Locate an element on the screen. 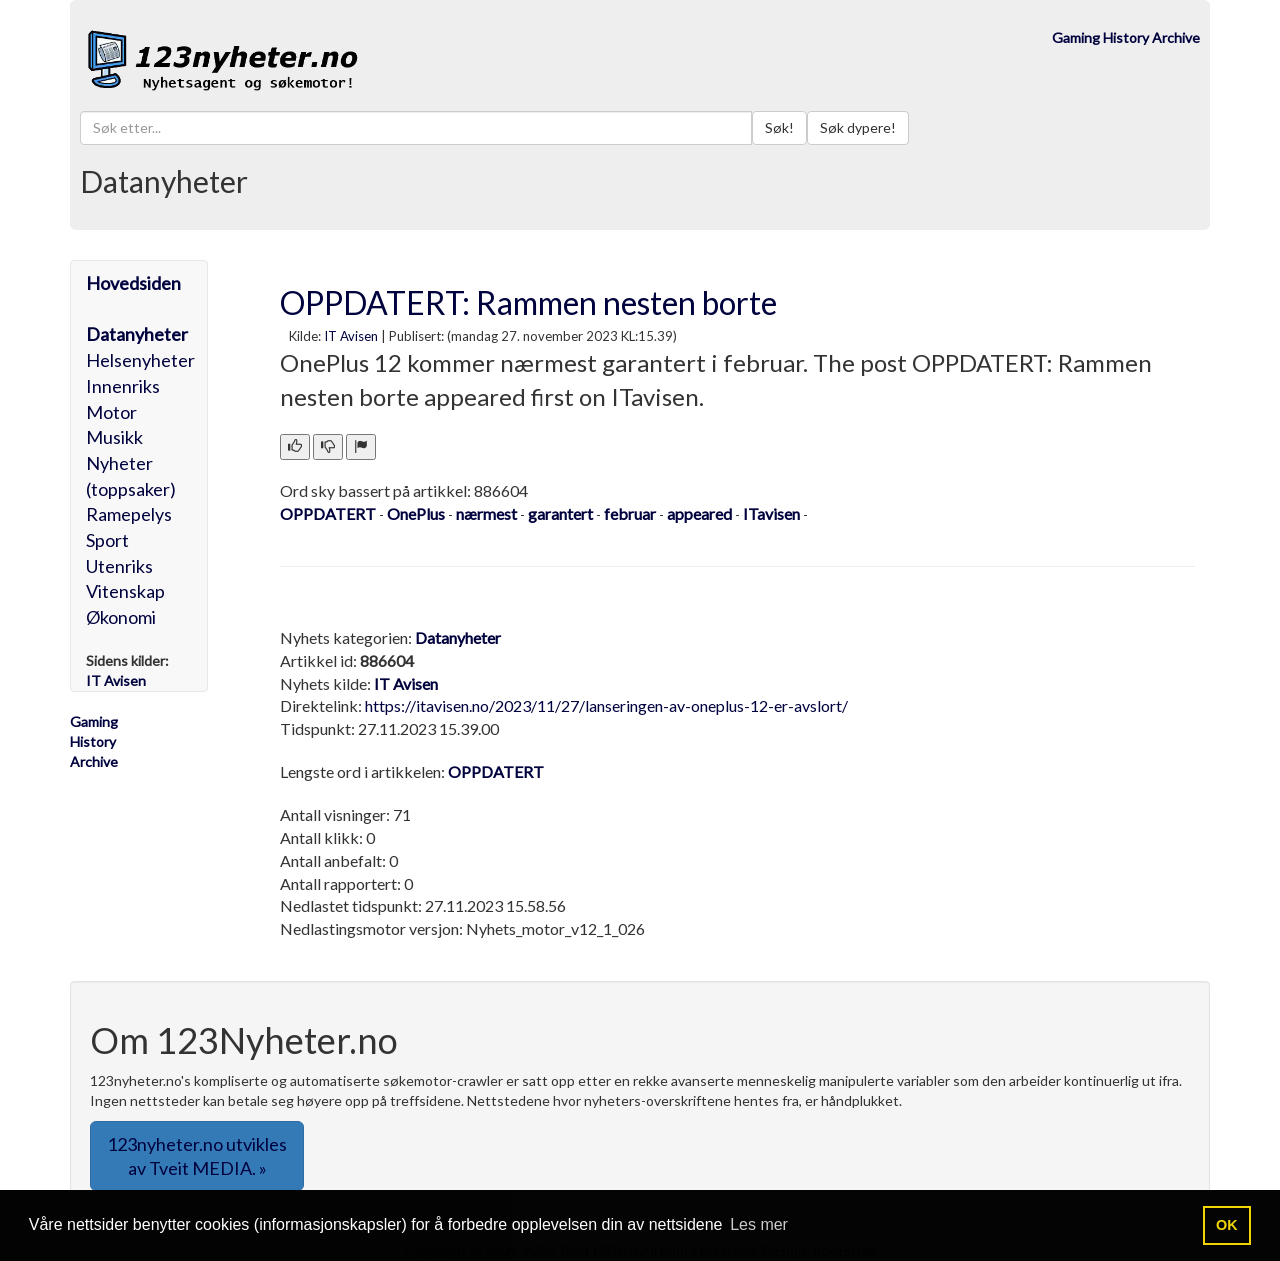 The width and height of the screenshot is (1280, 1261). Helsenyheter is located at coordinates (140, 360).